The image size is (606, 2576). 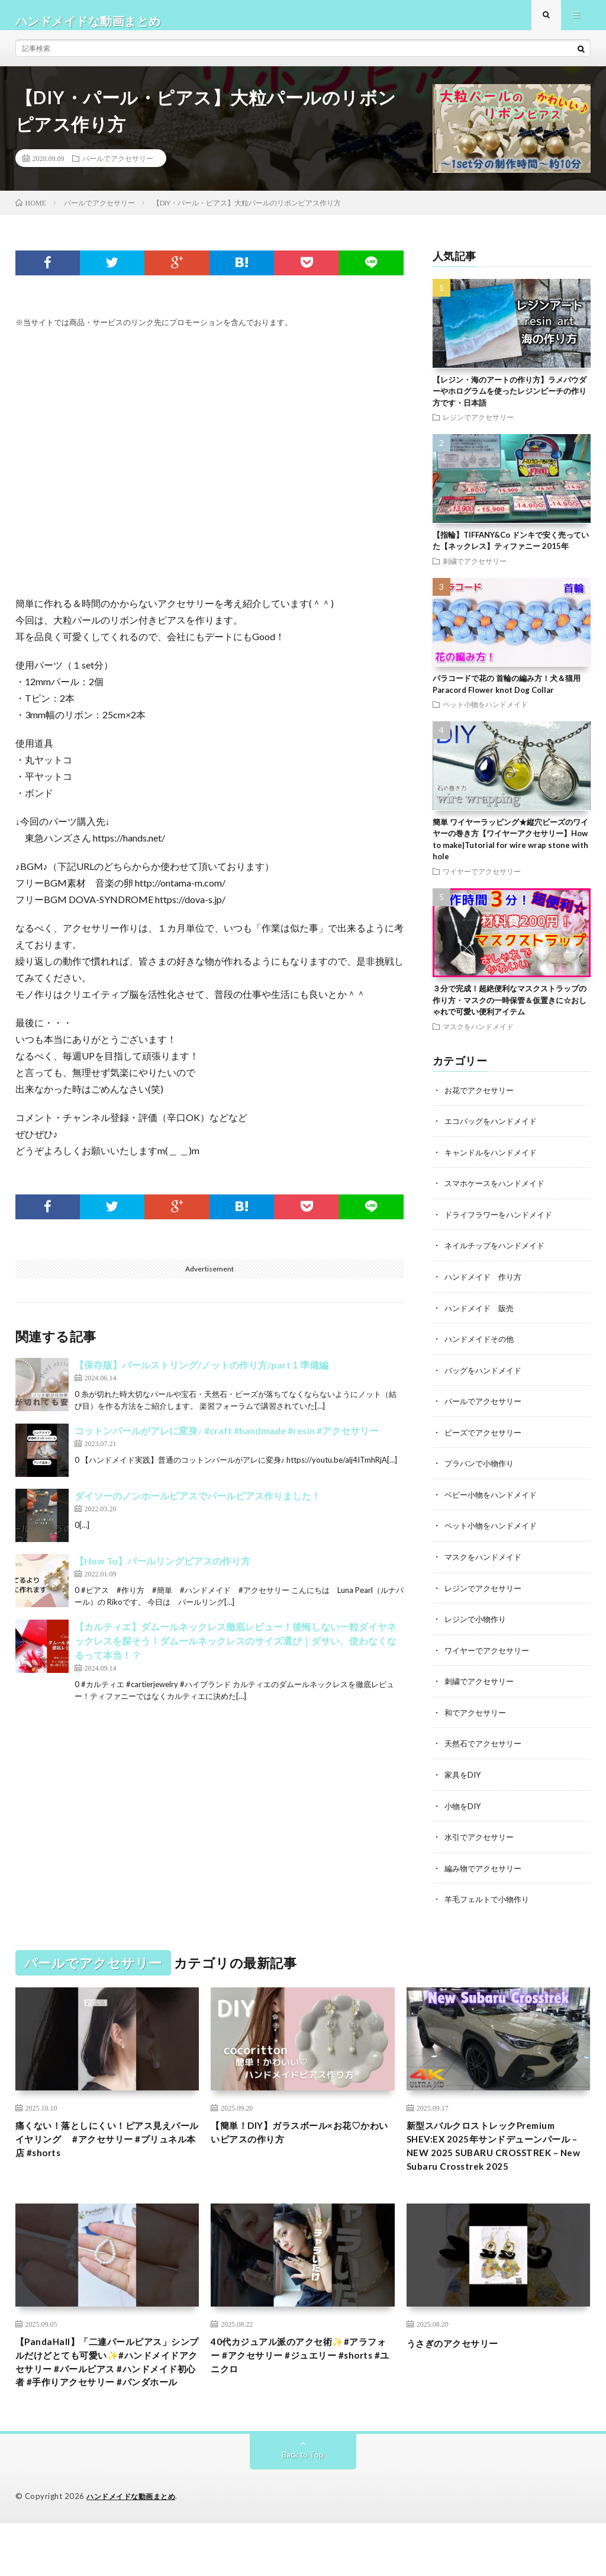 I want to click on 羊毛フェルトで小物作り, so click(x=490, y=1902).